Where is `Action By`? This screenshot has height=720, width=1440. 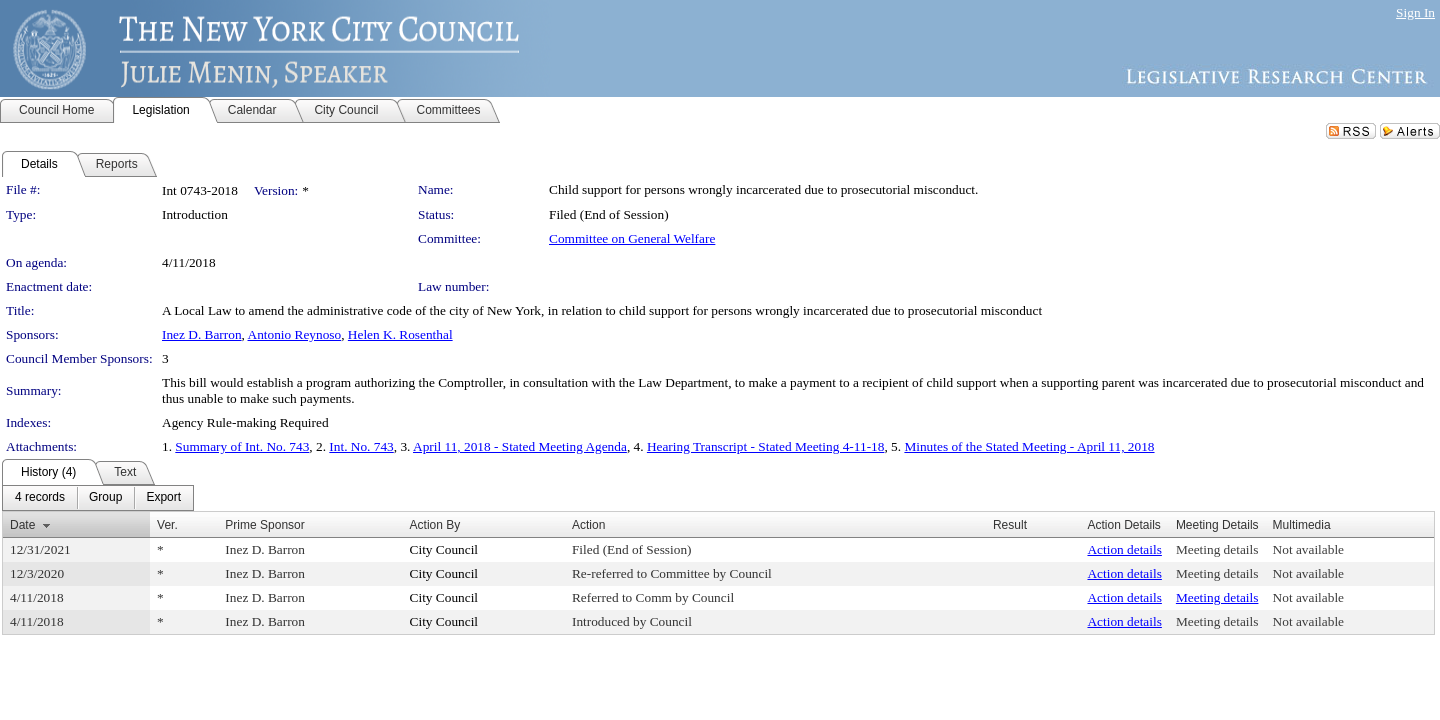
Action By is located at coordinates (435, 525).